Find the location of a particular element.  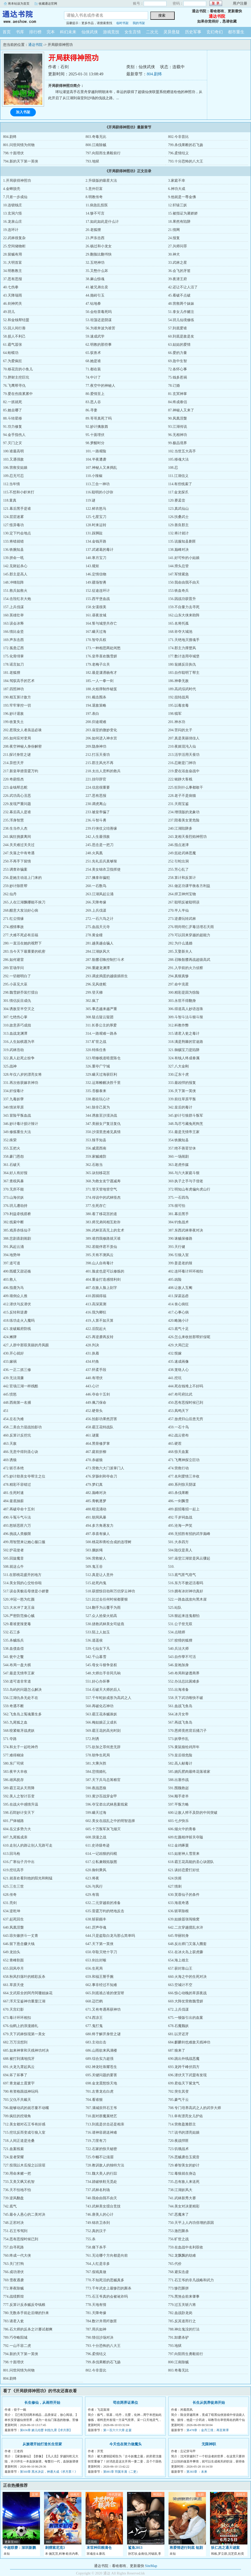

71.都在装 is located at coordinates (93, 369).